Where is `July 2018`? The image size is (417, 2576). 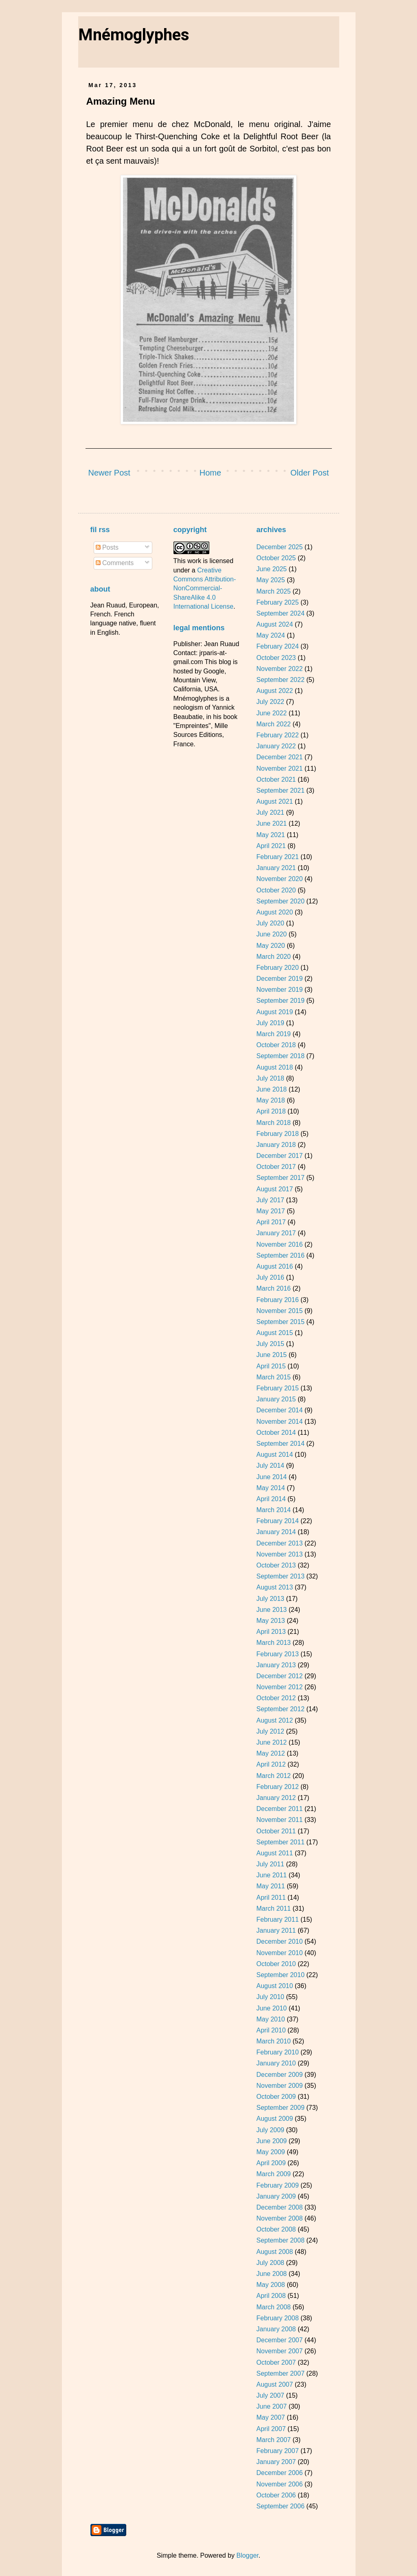 July 2018 is located at coordinates (270, 1078).